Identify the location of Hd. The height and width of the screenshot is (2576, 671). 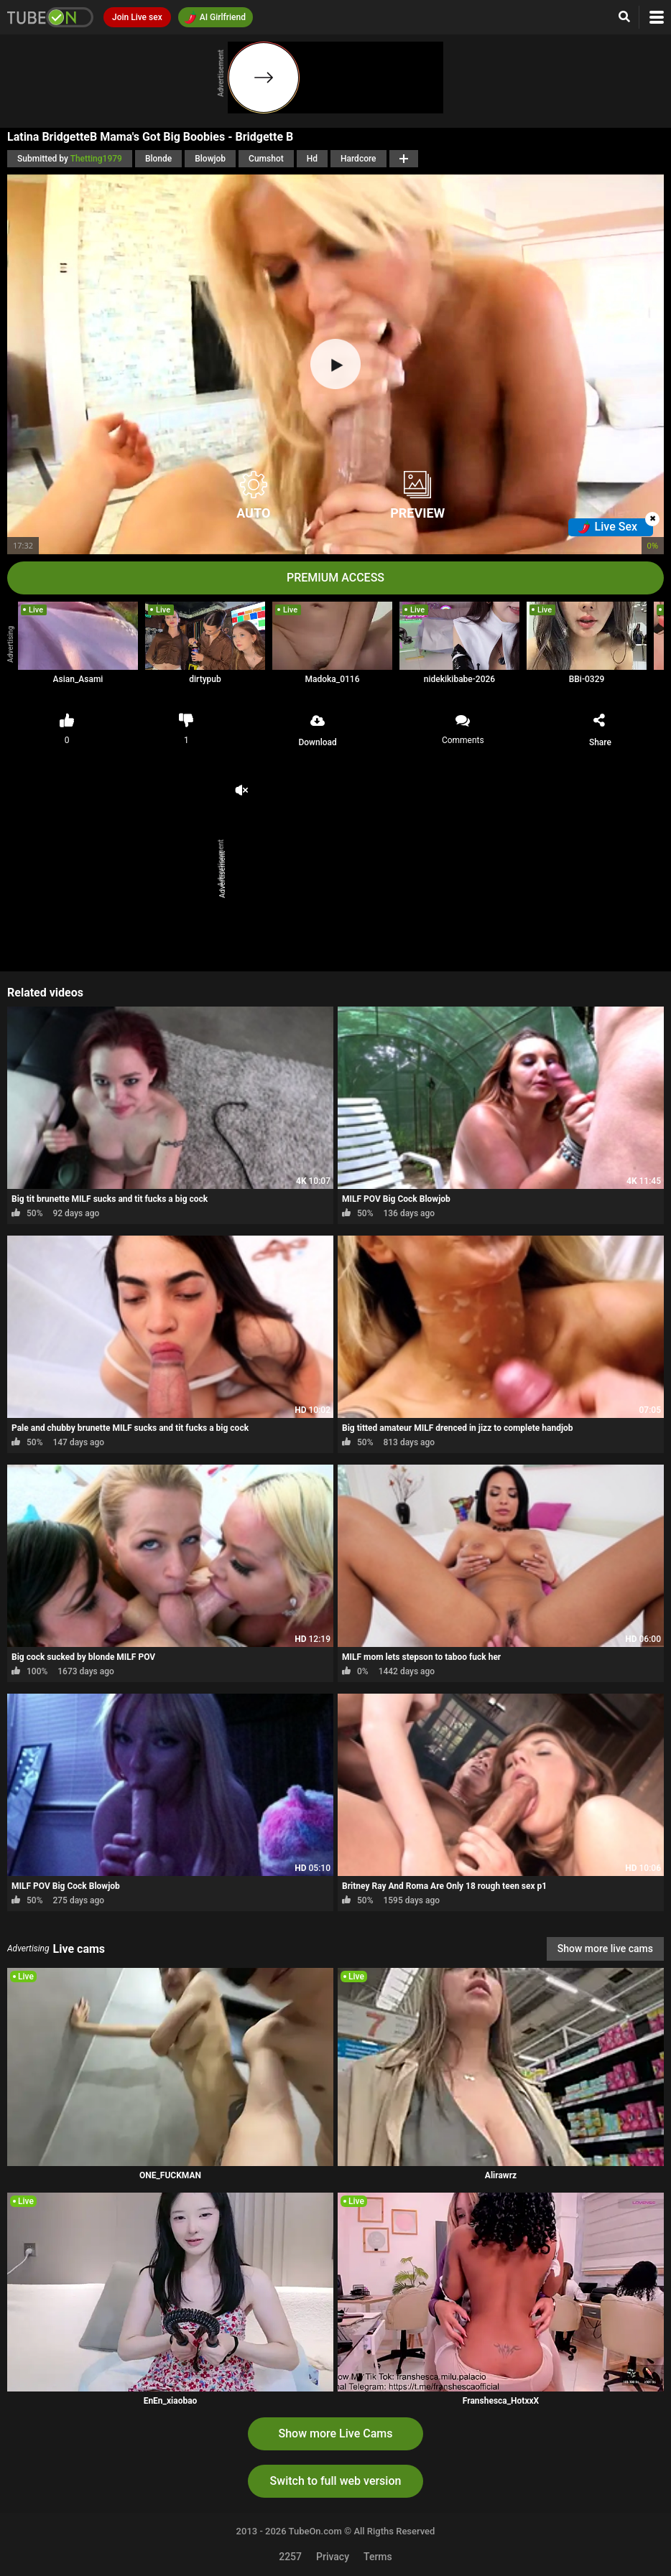
(312, 159).